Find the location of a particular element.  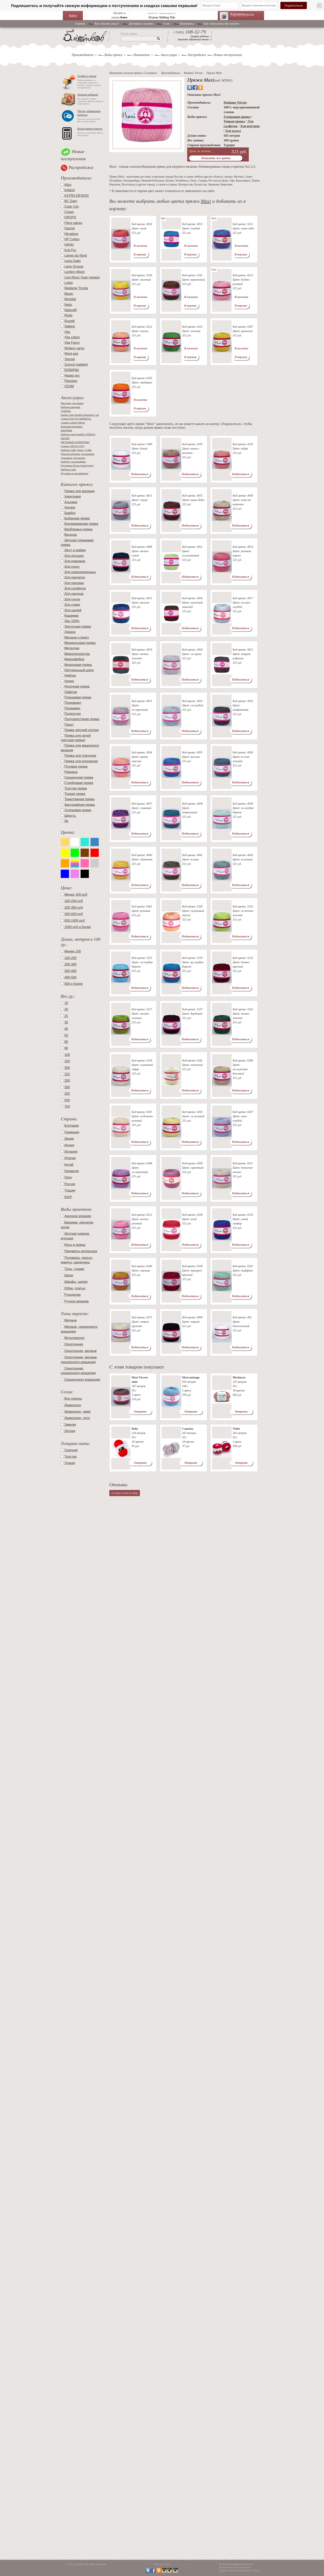

Mondial is located at coordinates (70, 299).